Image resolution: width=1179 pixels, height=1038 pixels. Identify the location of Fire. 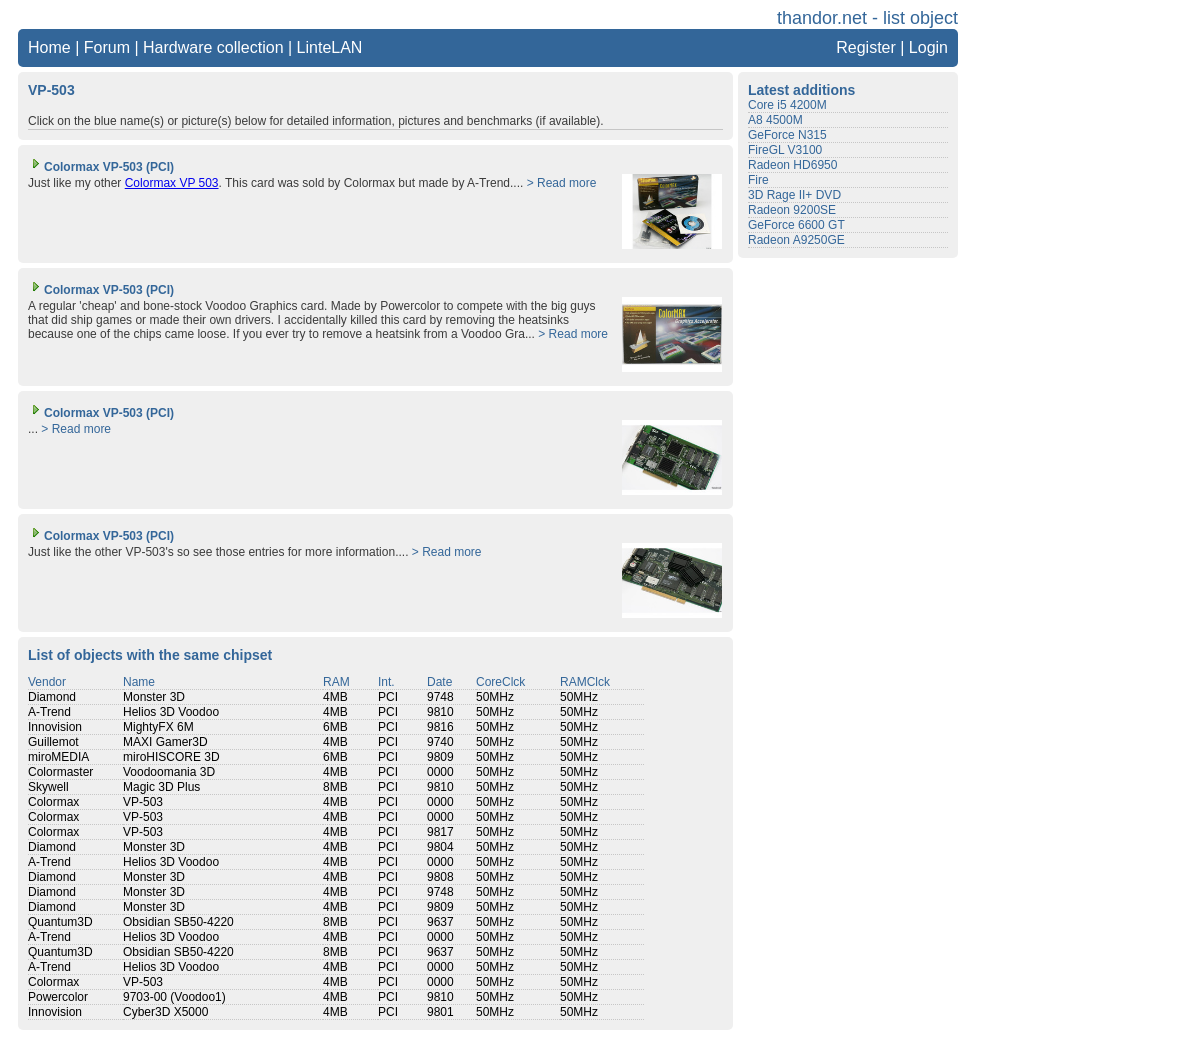
(758, 180).